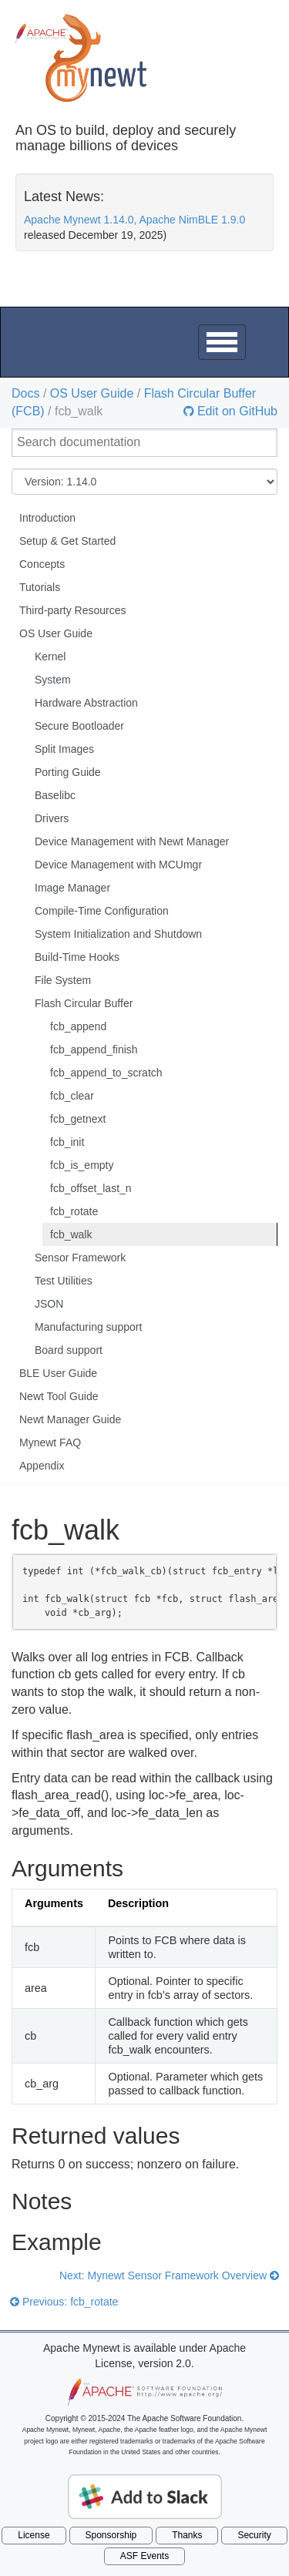  Describe the element at coordinates (72, 610) in the screenshot. I see `Third-party Resources` at that location.